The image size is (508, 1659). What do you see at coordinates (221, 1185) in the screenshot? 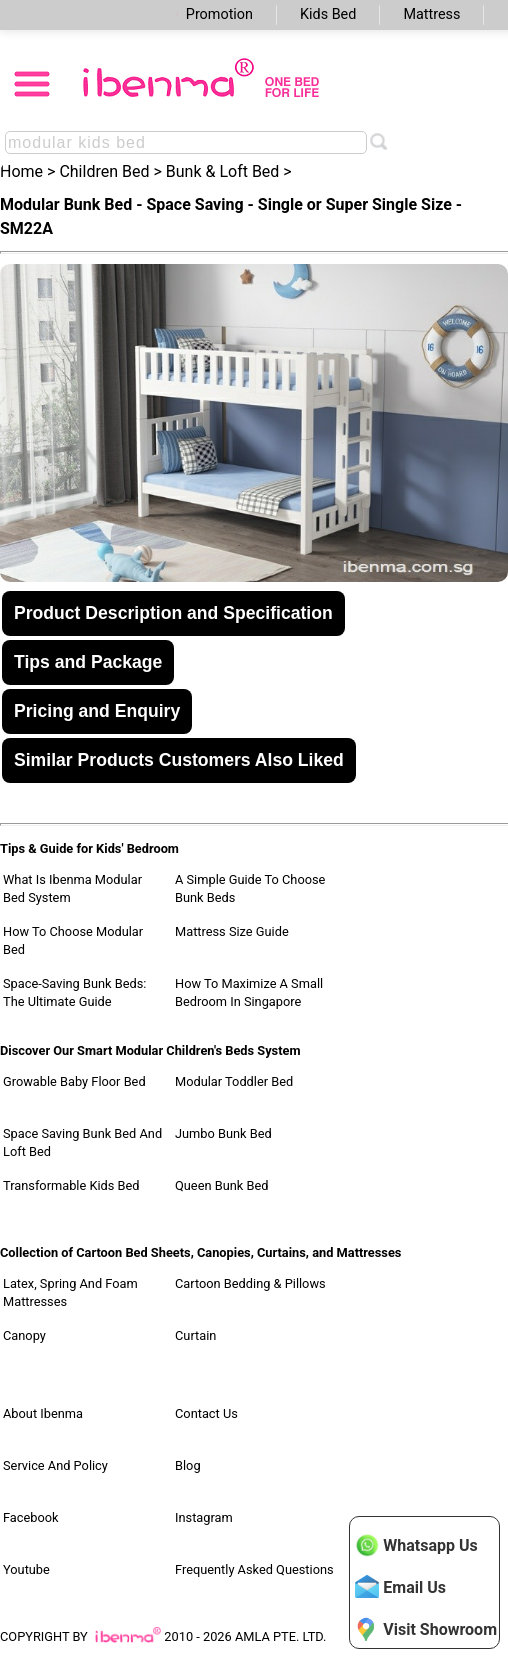
I see `Queen Bunk Bed` at bounding box center [221, 1185].